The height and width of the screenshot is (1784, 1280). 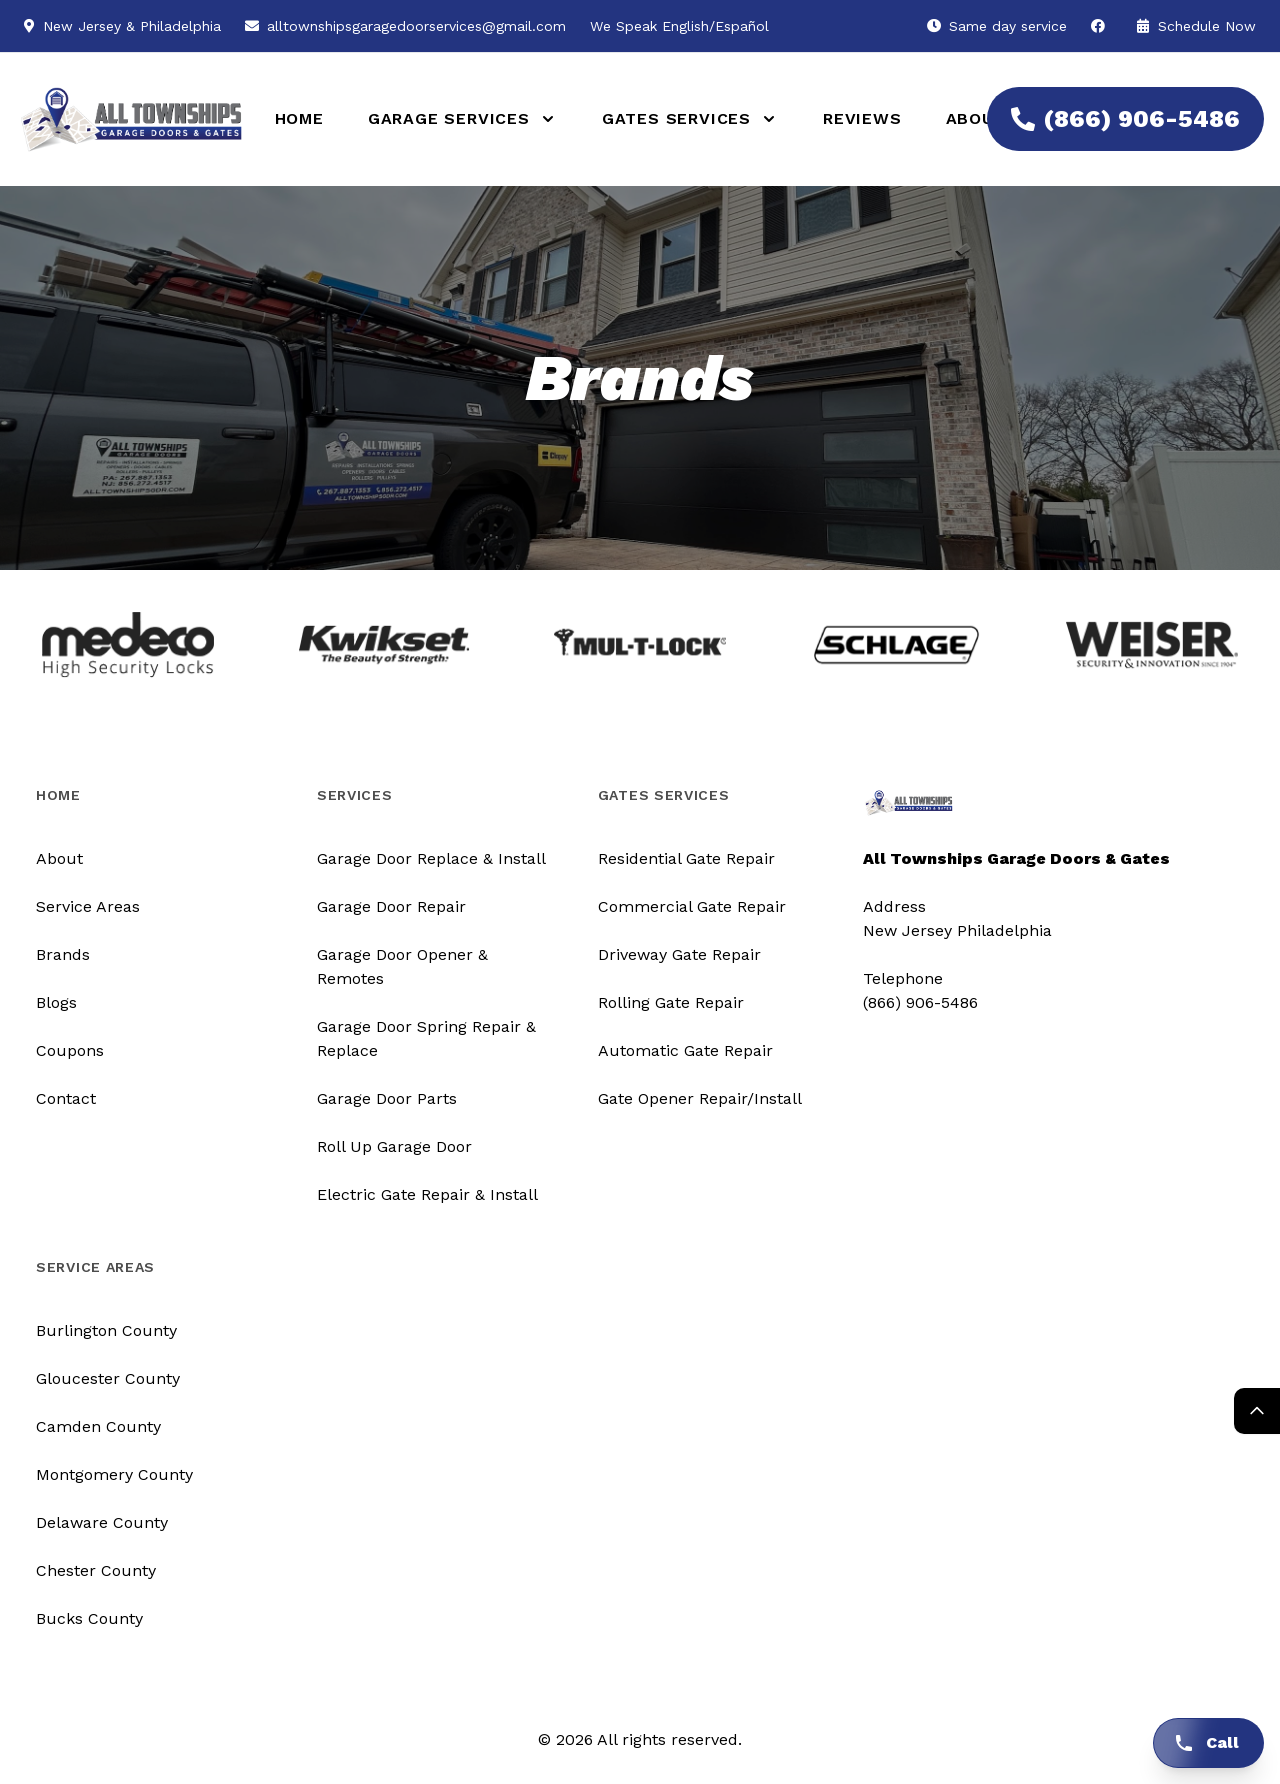 I want to click on Delaware County, so click(x=102, y=1522).